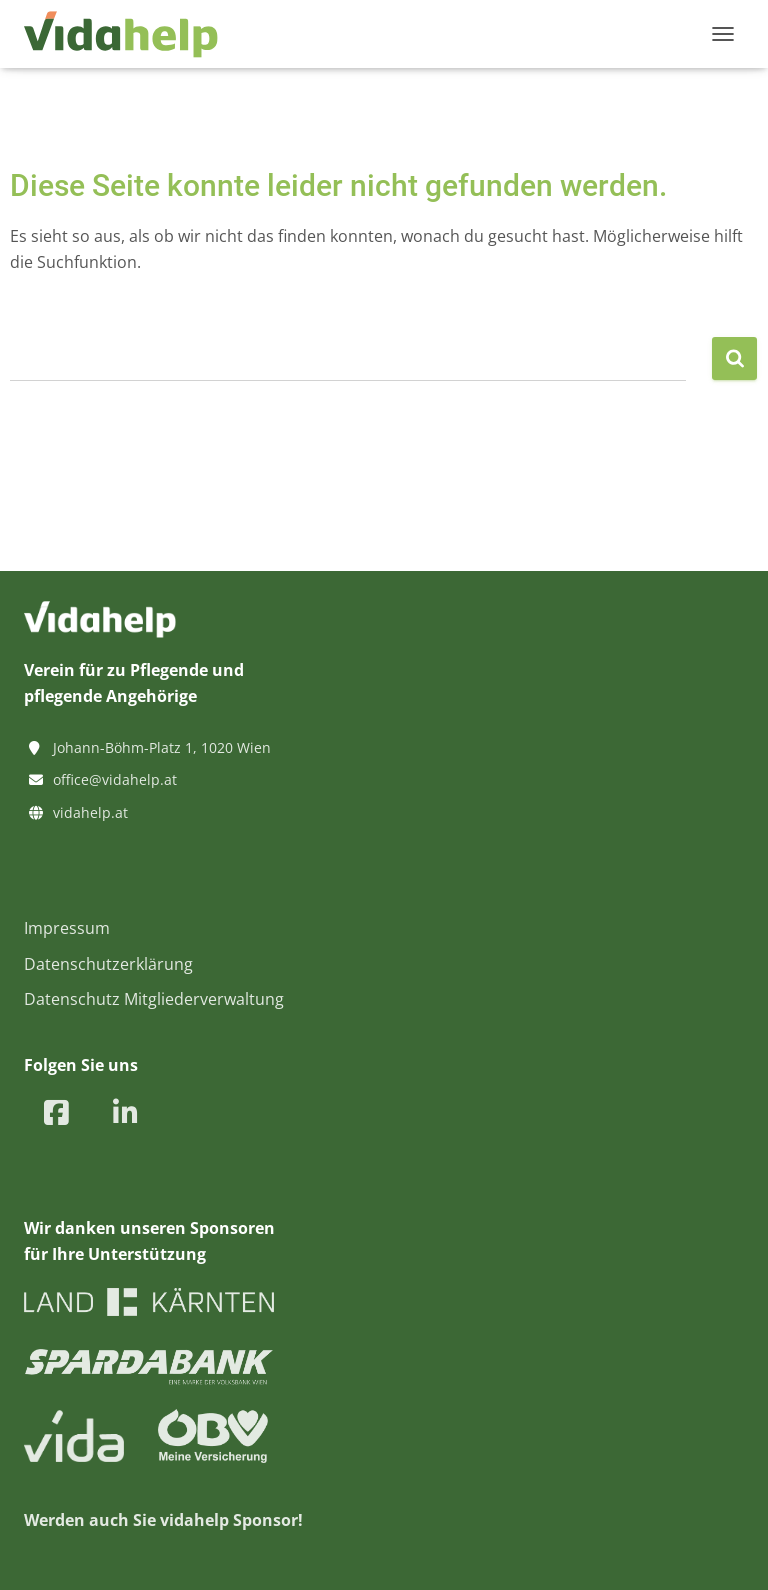 This screenshot has width=768, height=1590. Describe the element at coordinates (90, 812) in the screenshot. I see `vidahelp.at` at that location.